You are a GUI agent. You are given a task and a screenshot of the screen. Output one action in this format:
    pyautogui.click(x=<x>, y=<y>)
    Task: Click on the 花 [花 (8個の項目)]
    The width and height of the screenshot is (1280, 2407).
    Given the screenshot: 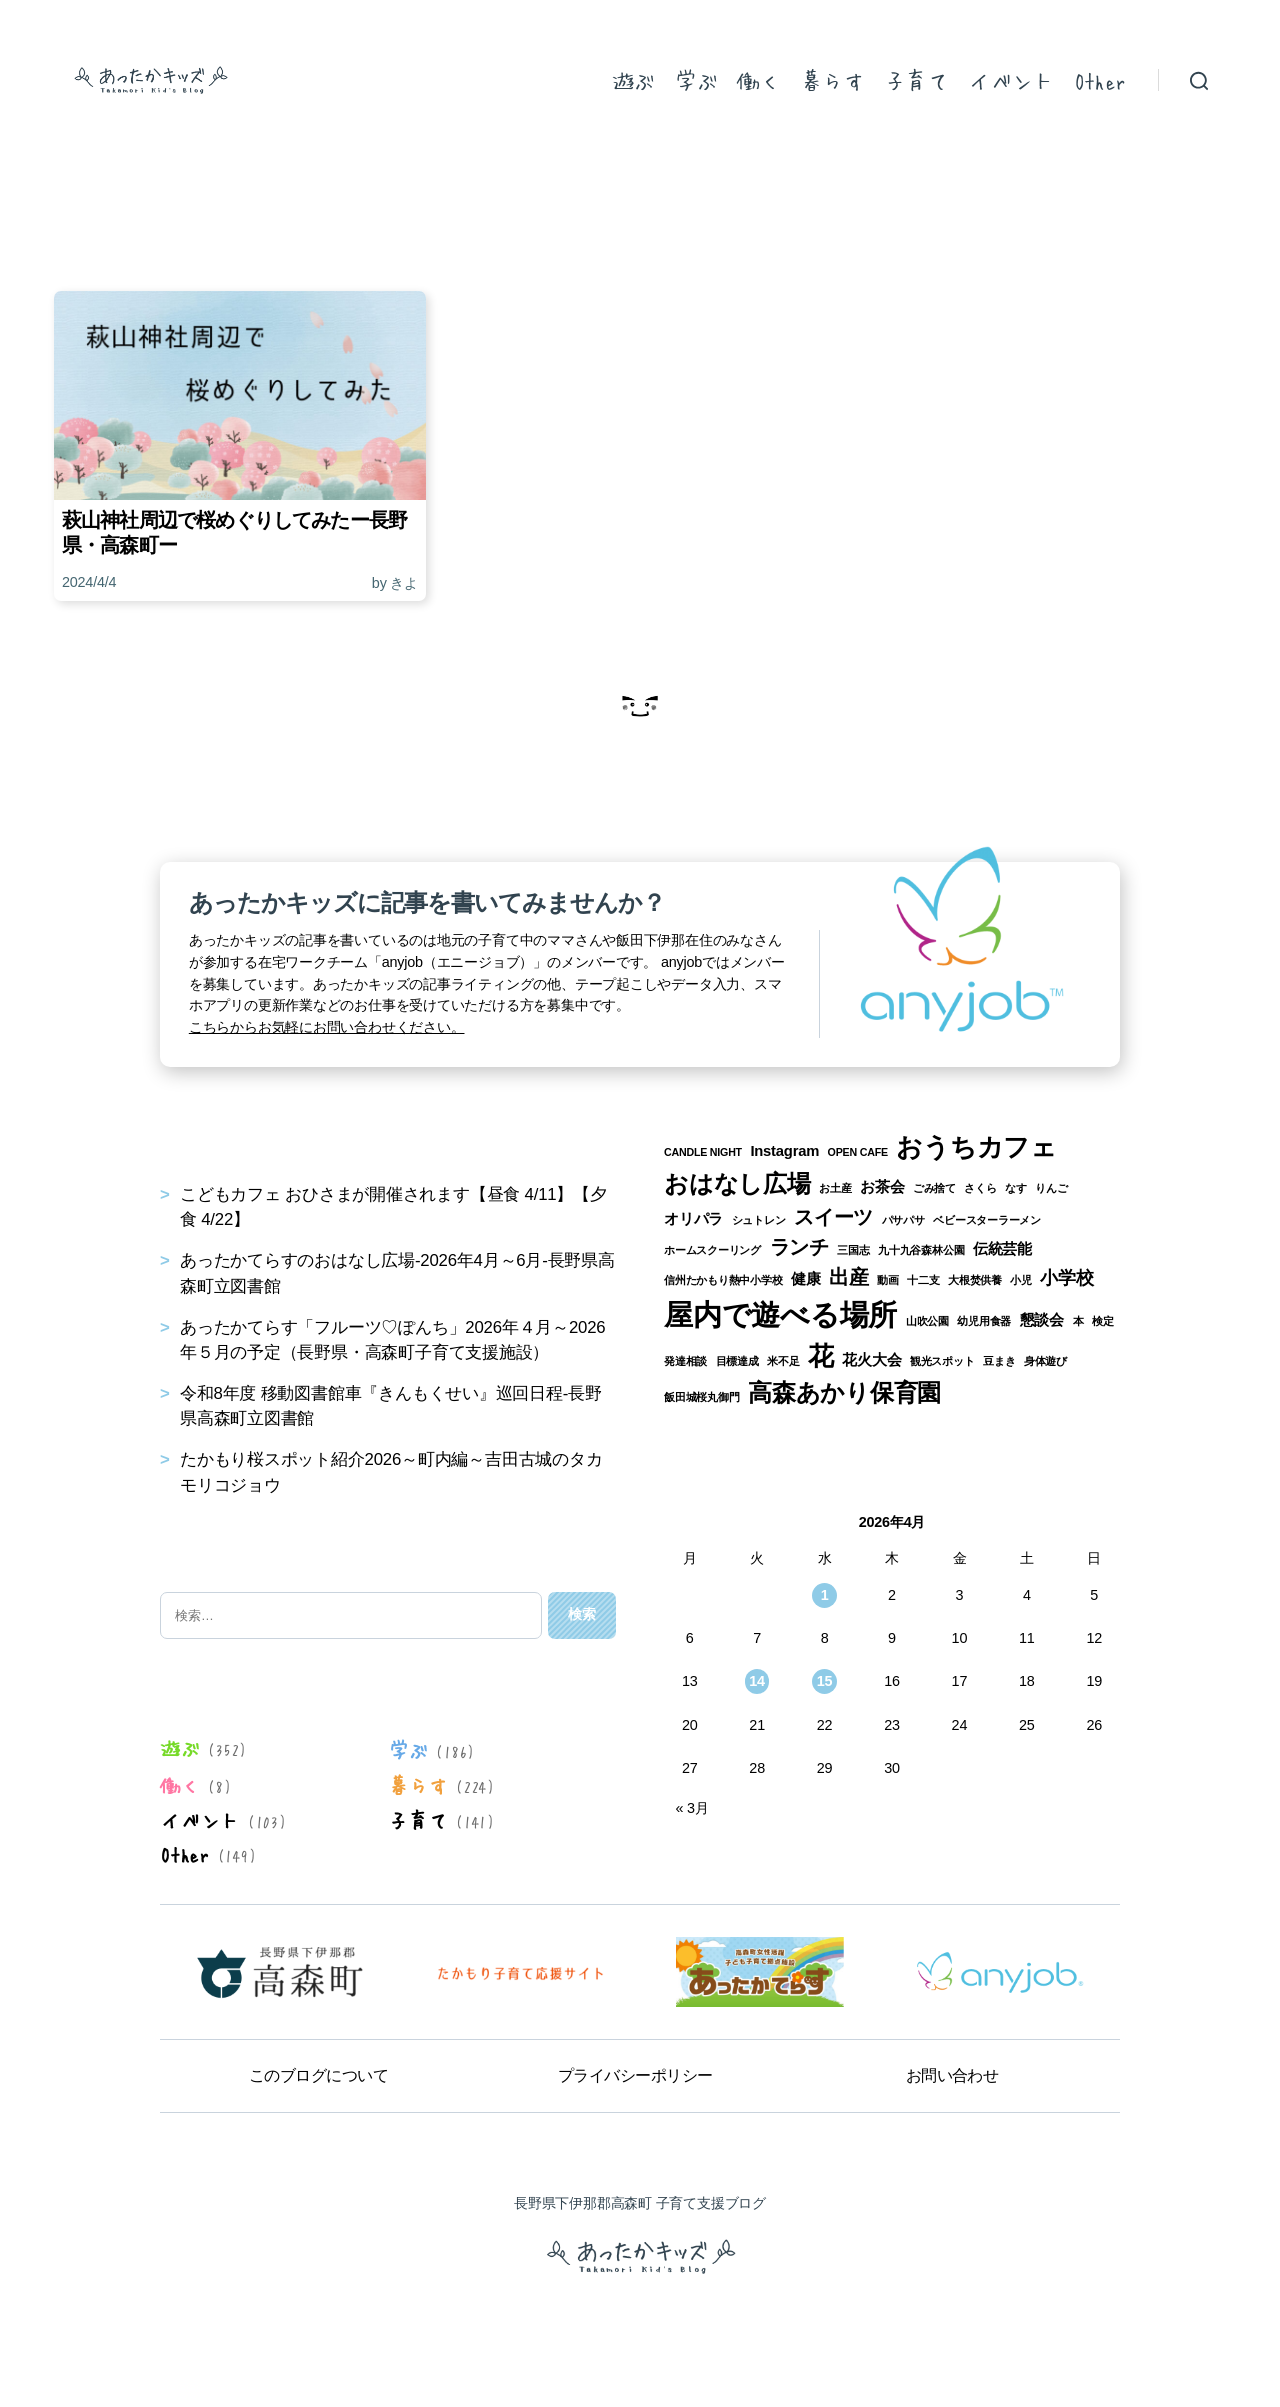 What is the action you would take?
    pyautogui.click(x=821, y=1356)
    